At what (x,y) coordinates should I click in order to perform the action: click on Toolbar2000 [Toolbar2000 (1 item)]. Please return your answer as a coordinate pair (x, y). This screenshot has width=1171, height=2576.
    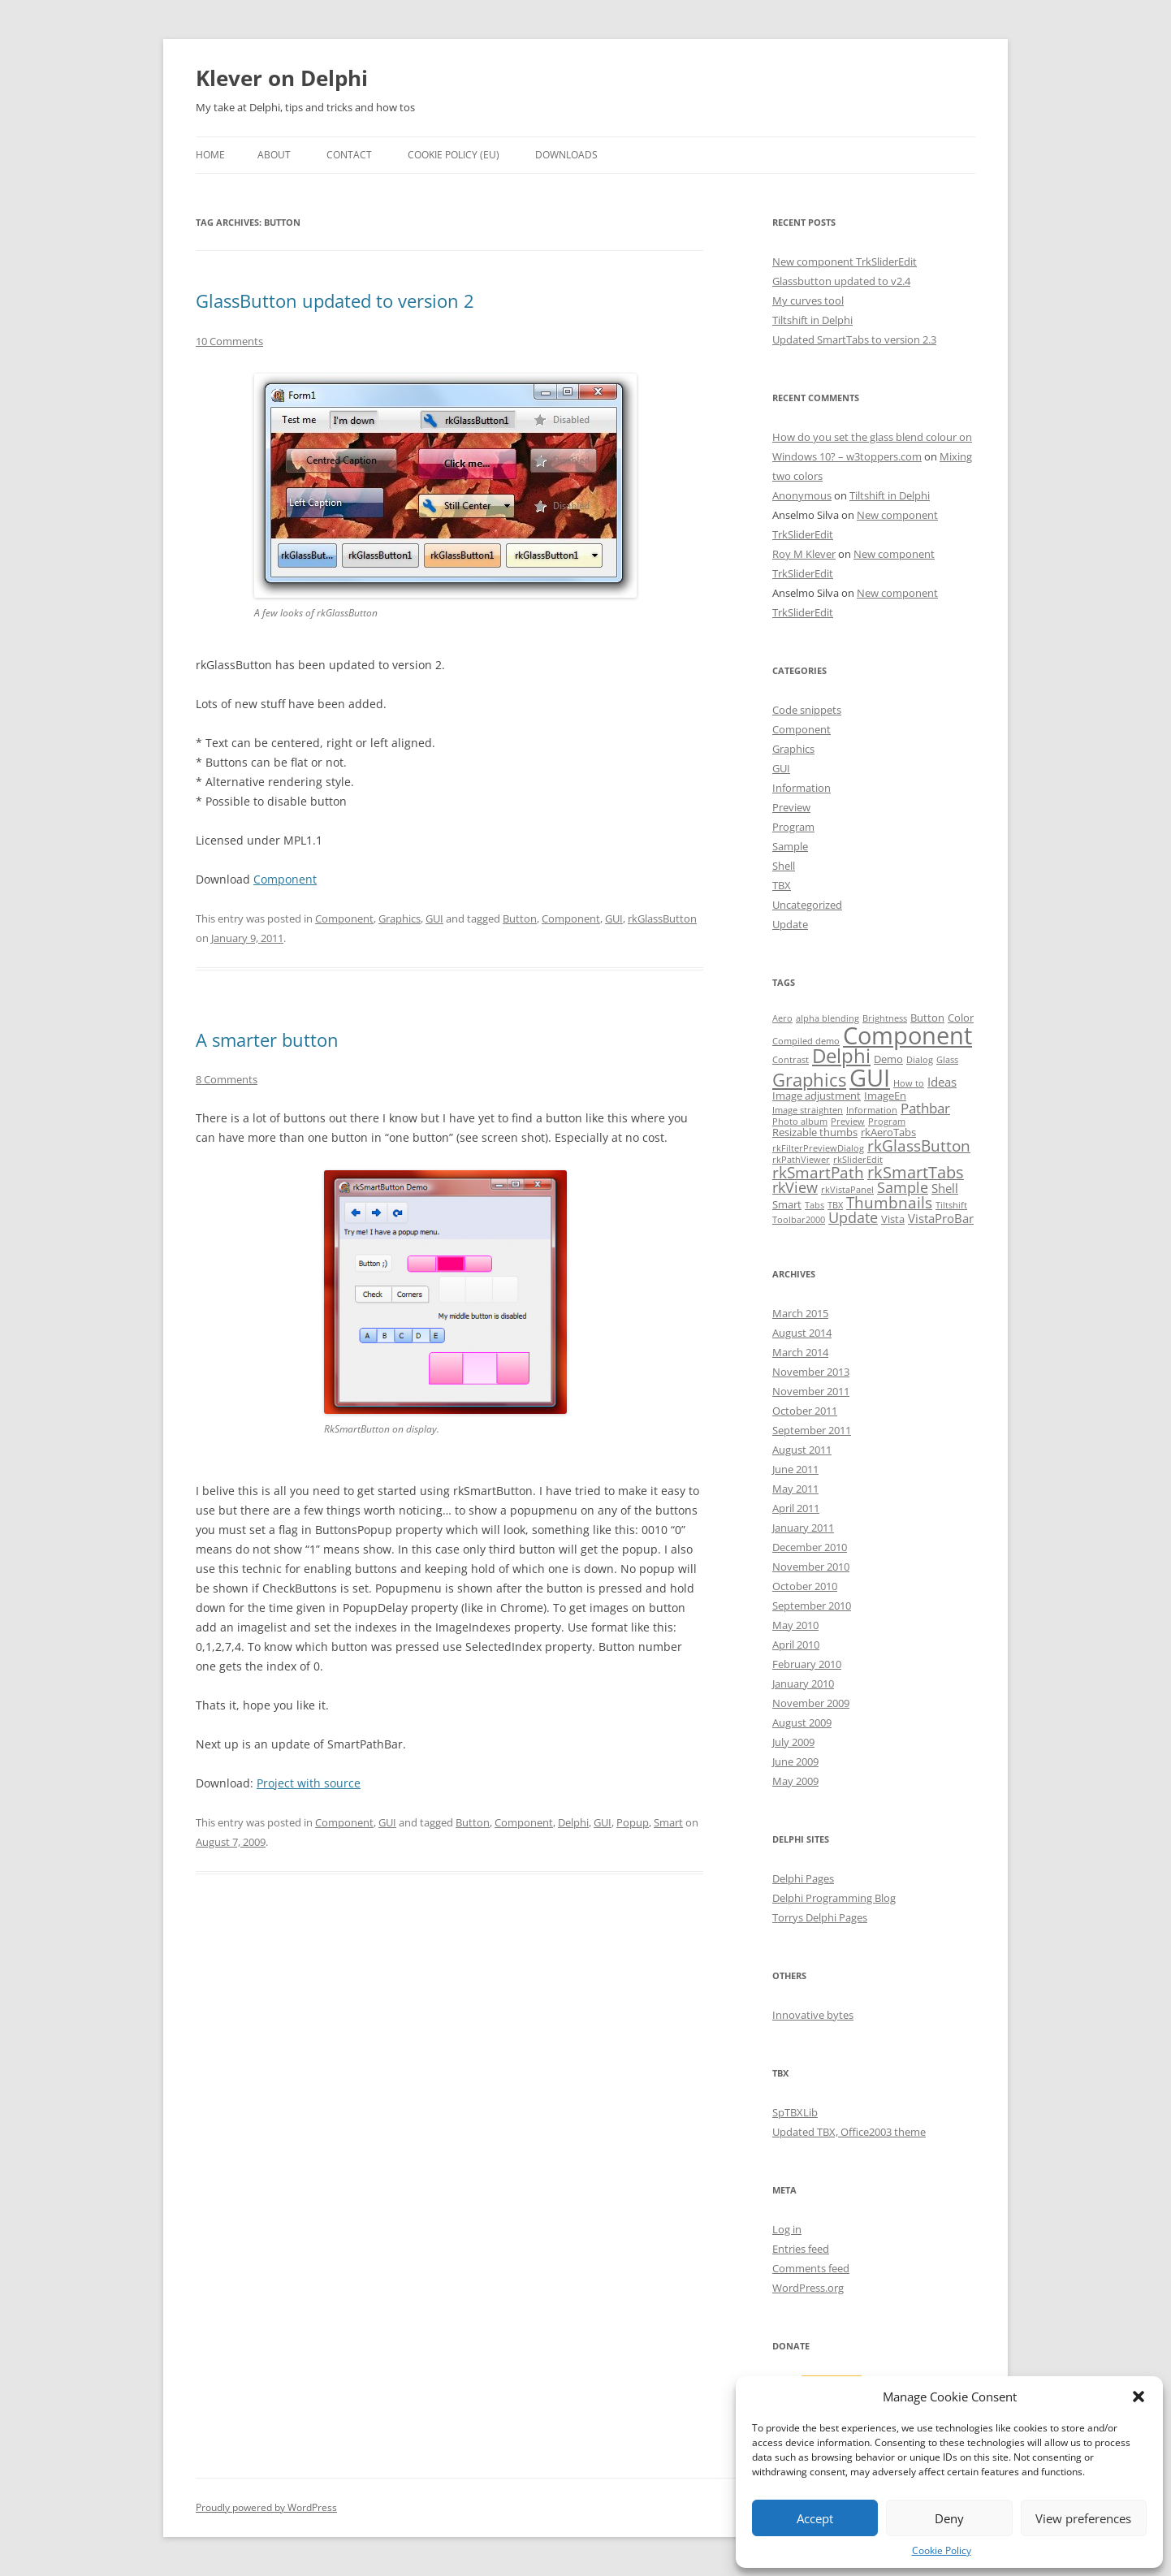
    Looking at the image, I should click on (798, 1219).